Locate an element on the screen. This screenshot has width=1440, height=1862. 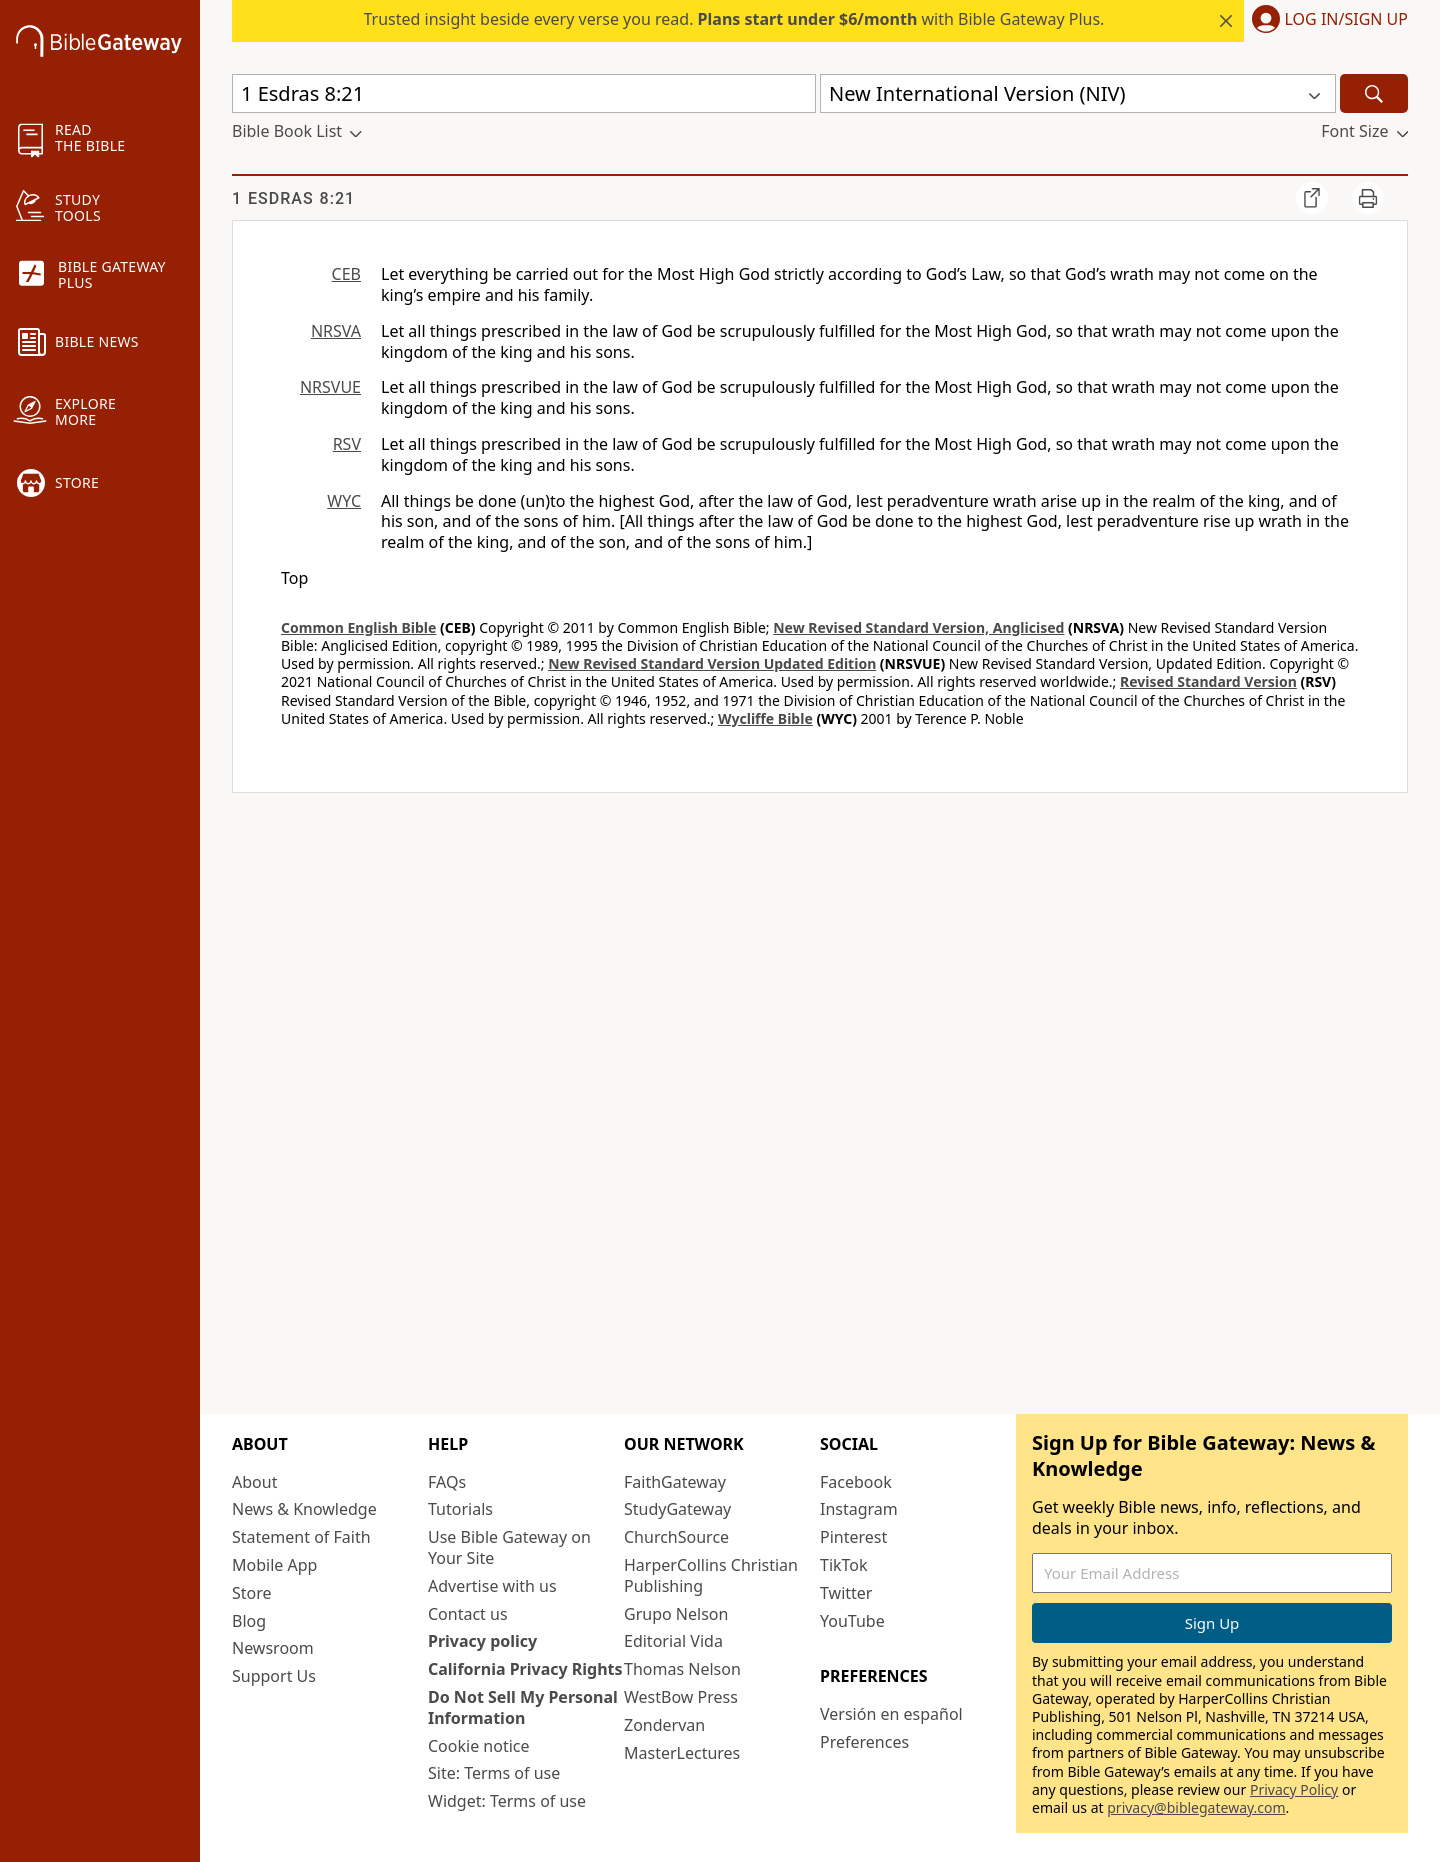
New Revised Standard Version Updated Edition is located at coordinates (712, 663).